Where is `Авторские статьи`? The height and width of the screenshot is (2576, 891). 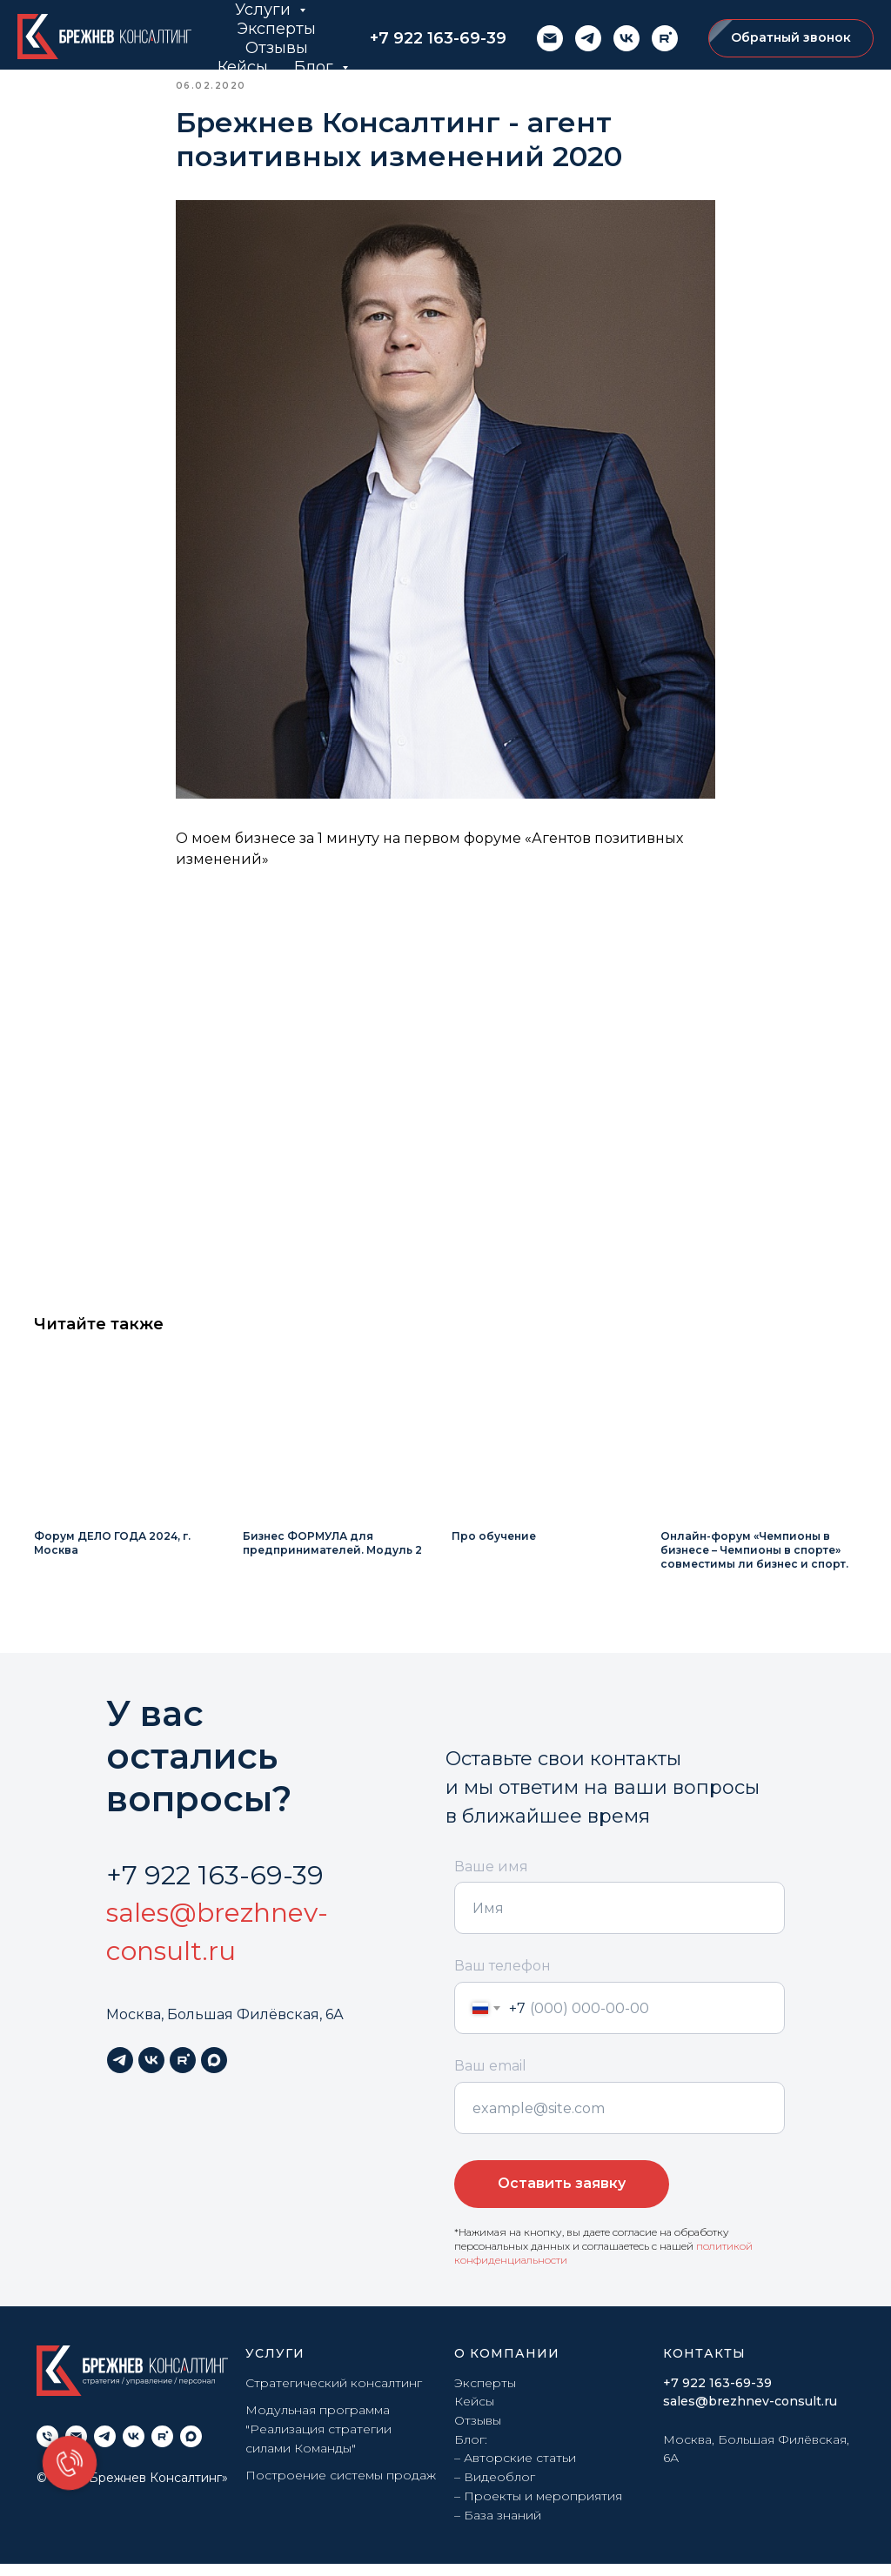
Авторские статьи is located at coordinates (520, 2470).